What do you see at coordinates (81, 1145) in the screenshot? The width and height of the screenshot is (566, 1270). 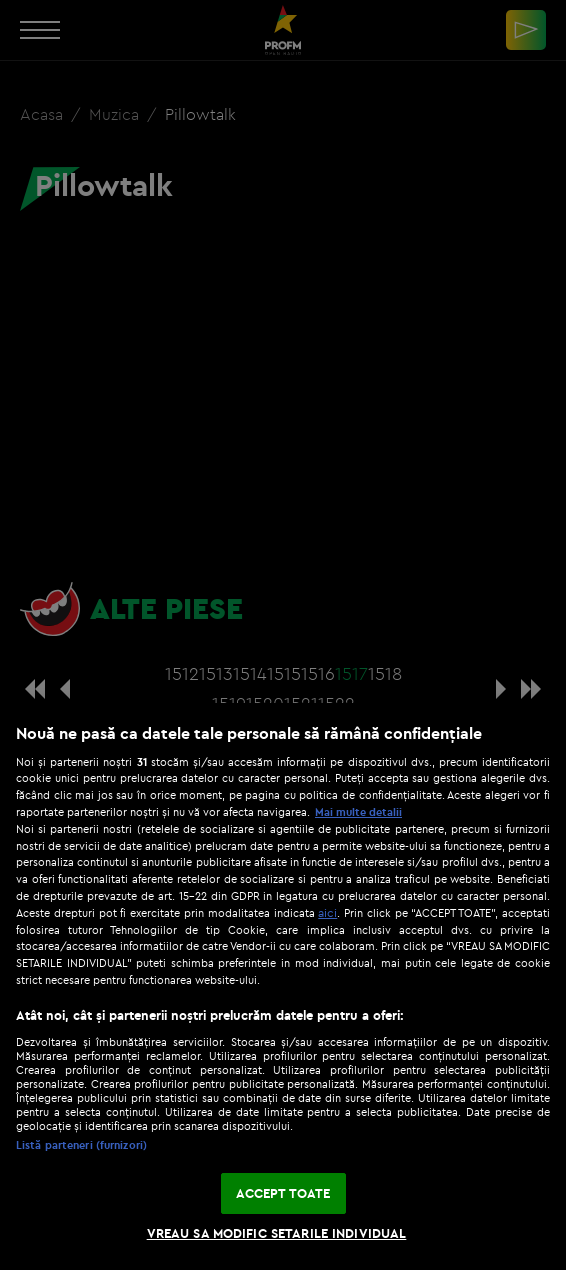 I see `Listă parteneri (furnizori)` at bounding box center [81, 1145].